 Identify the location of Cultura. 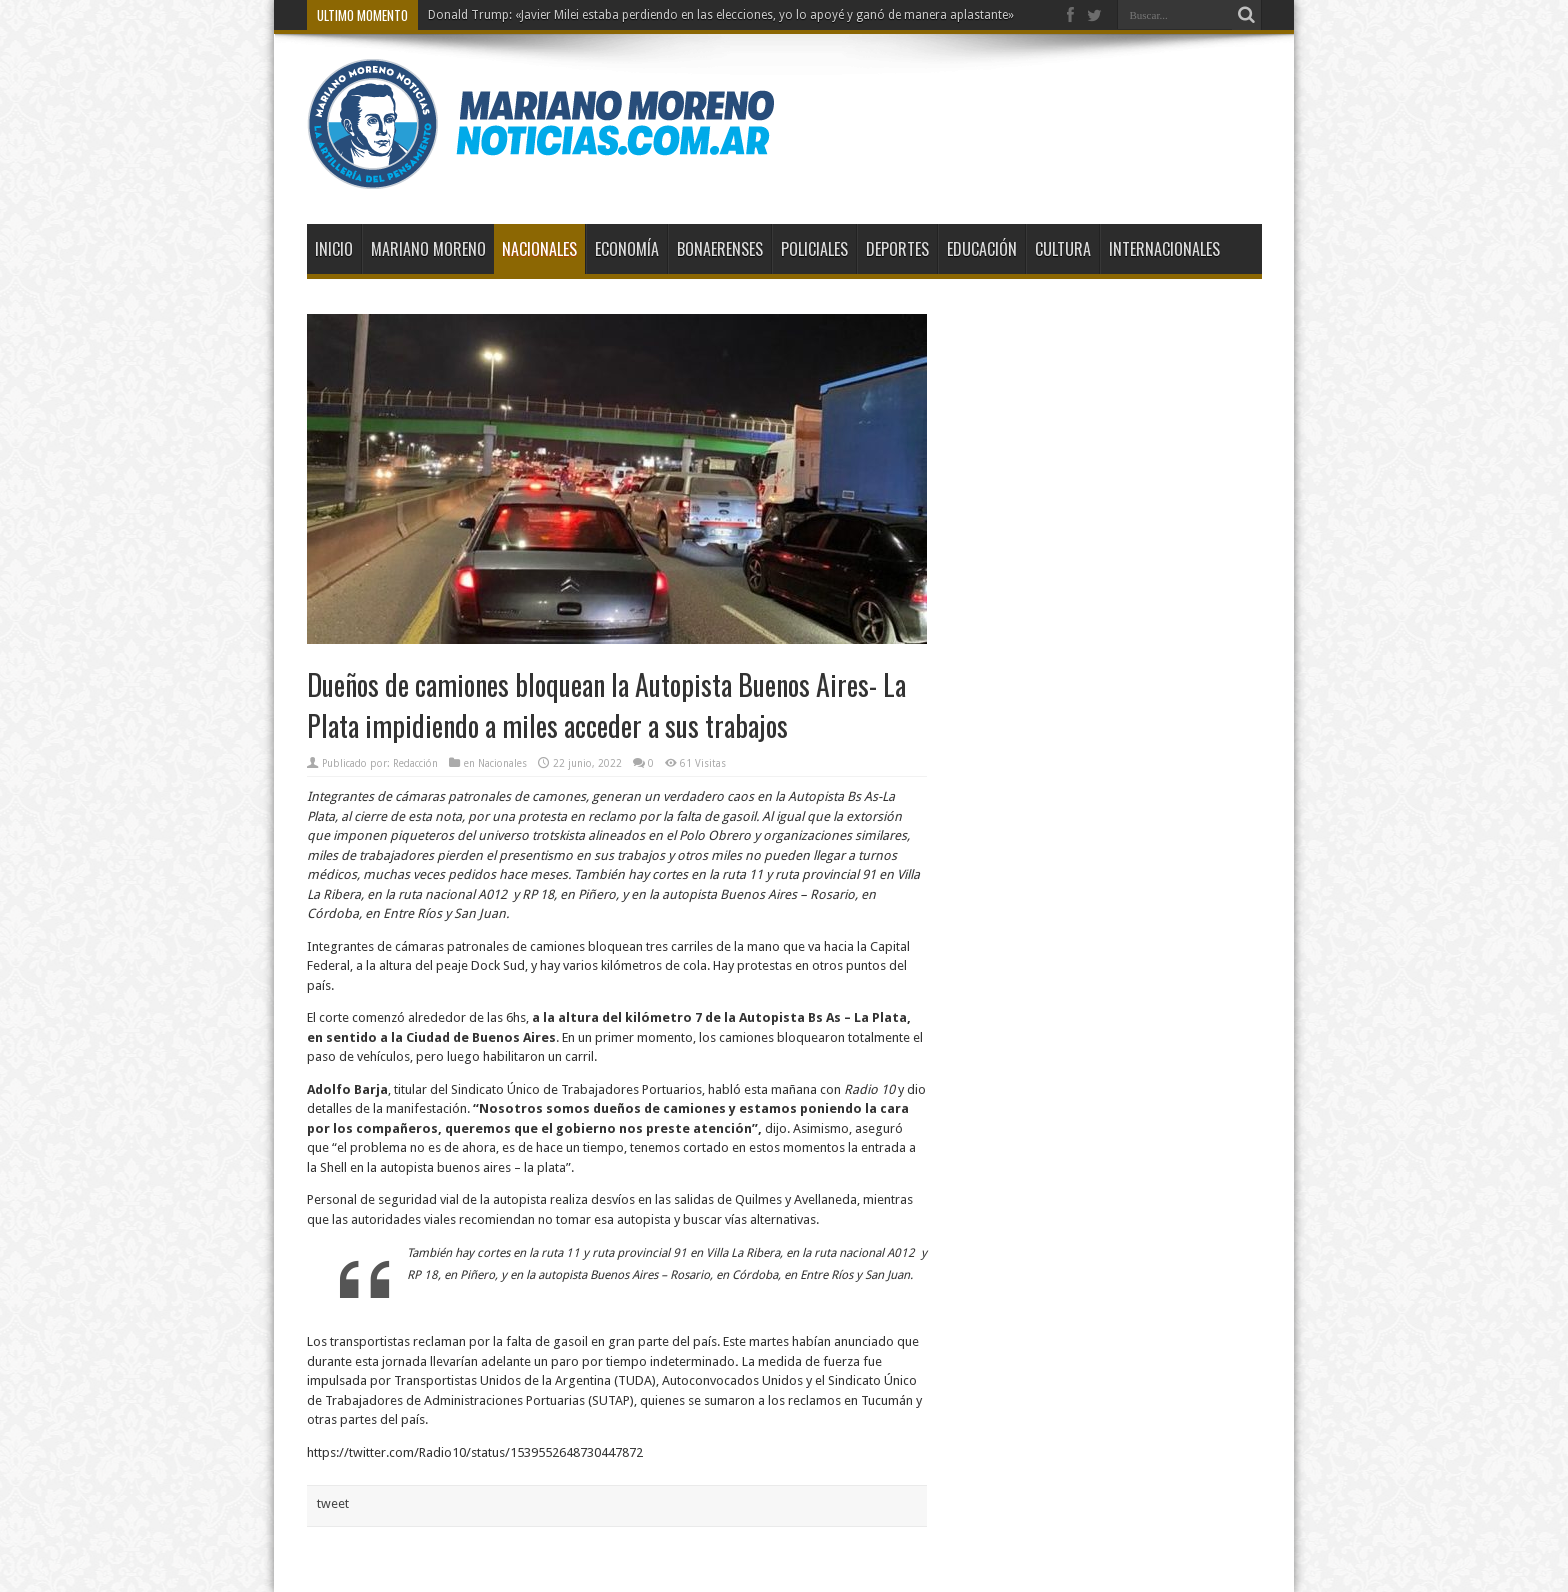
(1063, 249).